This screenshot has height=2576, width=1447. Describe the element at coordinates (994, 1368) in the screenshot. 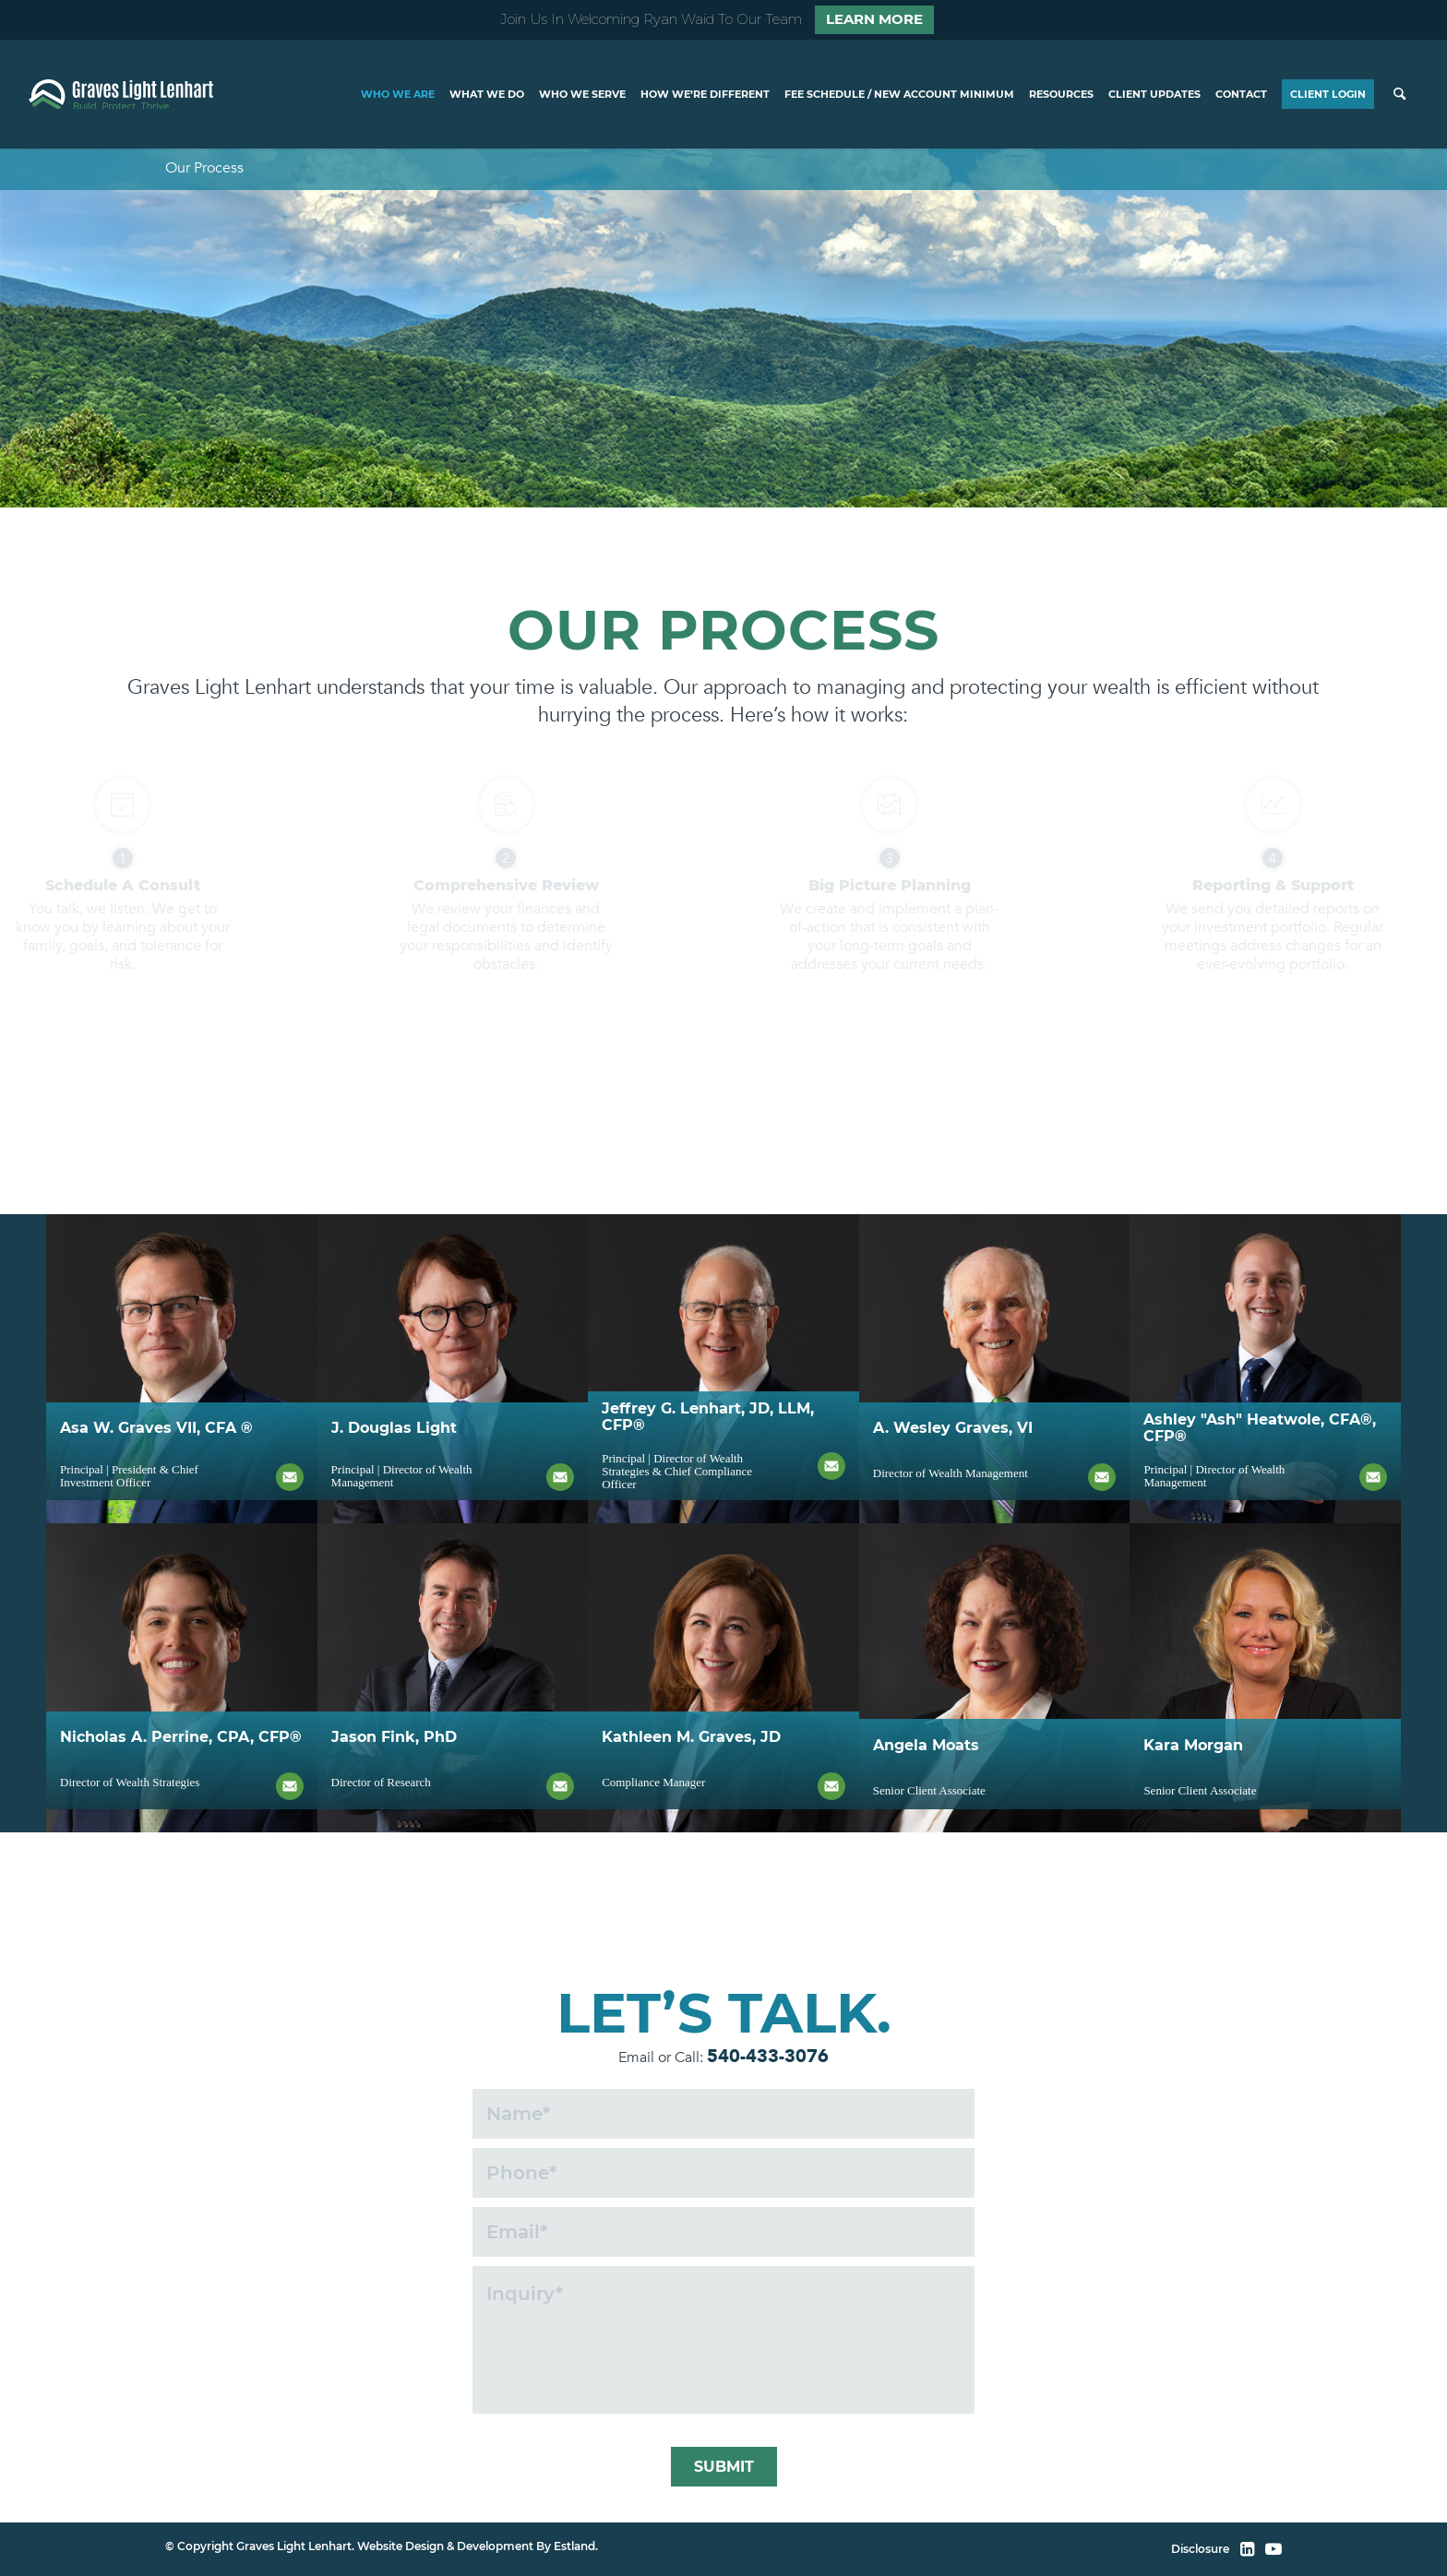

I see `[wes graves]` at that location.